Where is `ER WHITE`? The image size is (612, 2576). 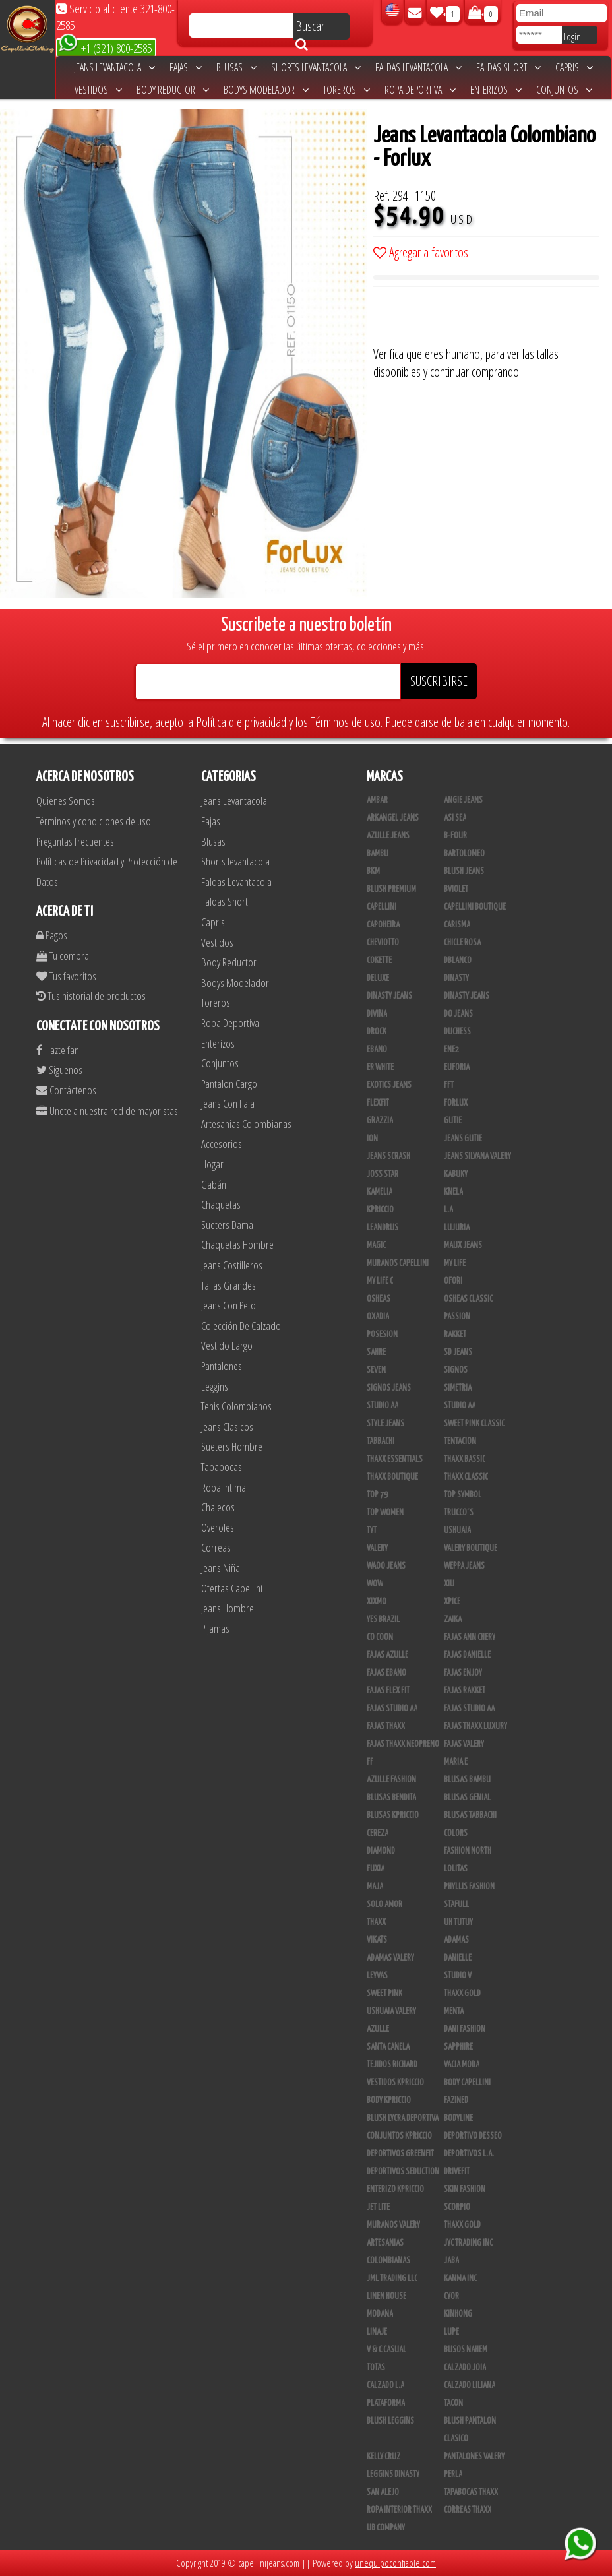 ER WHITE is located at coordinates (380, 1067).